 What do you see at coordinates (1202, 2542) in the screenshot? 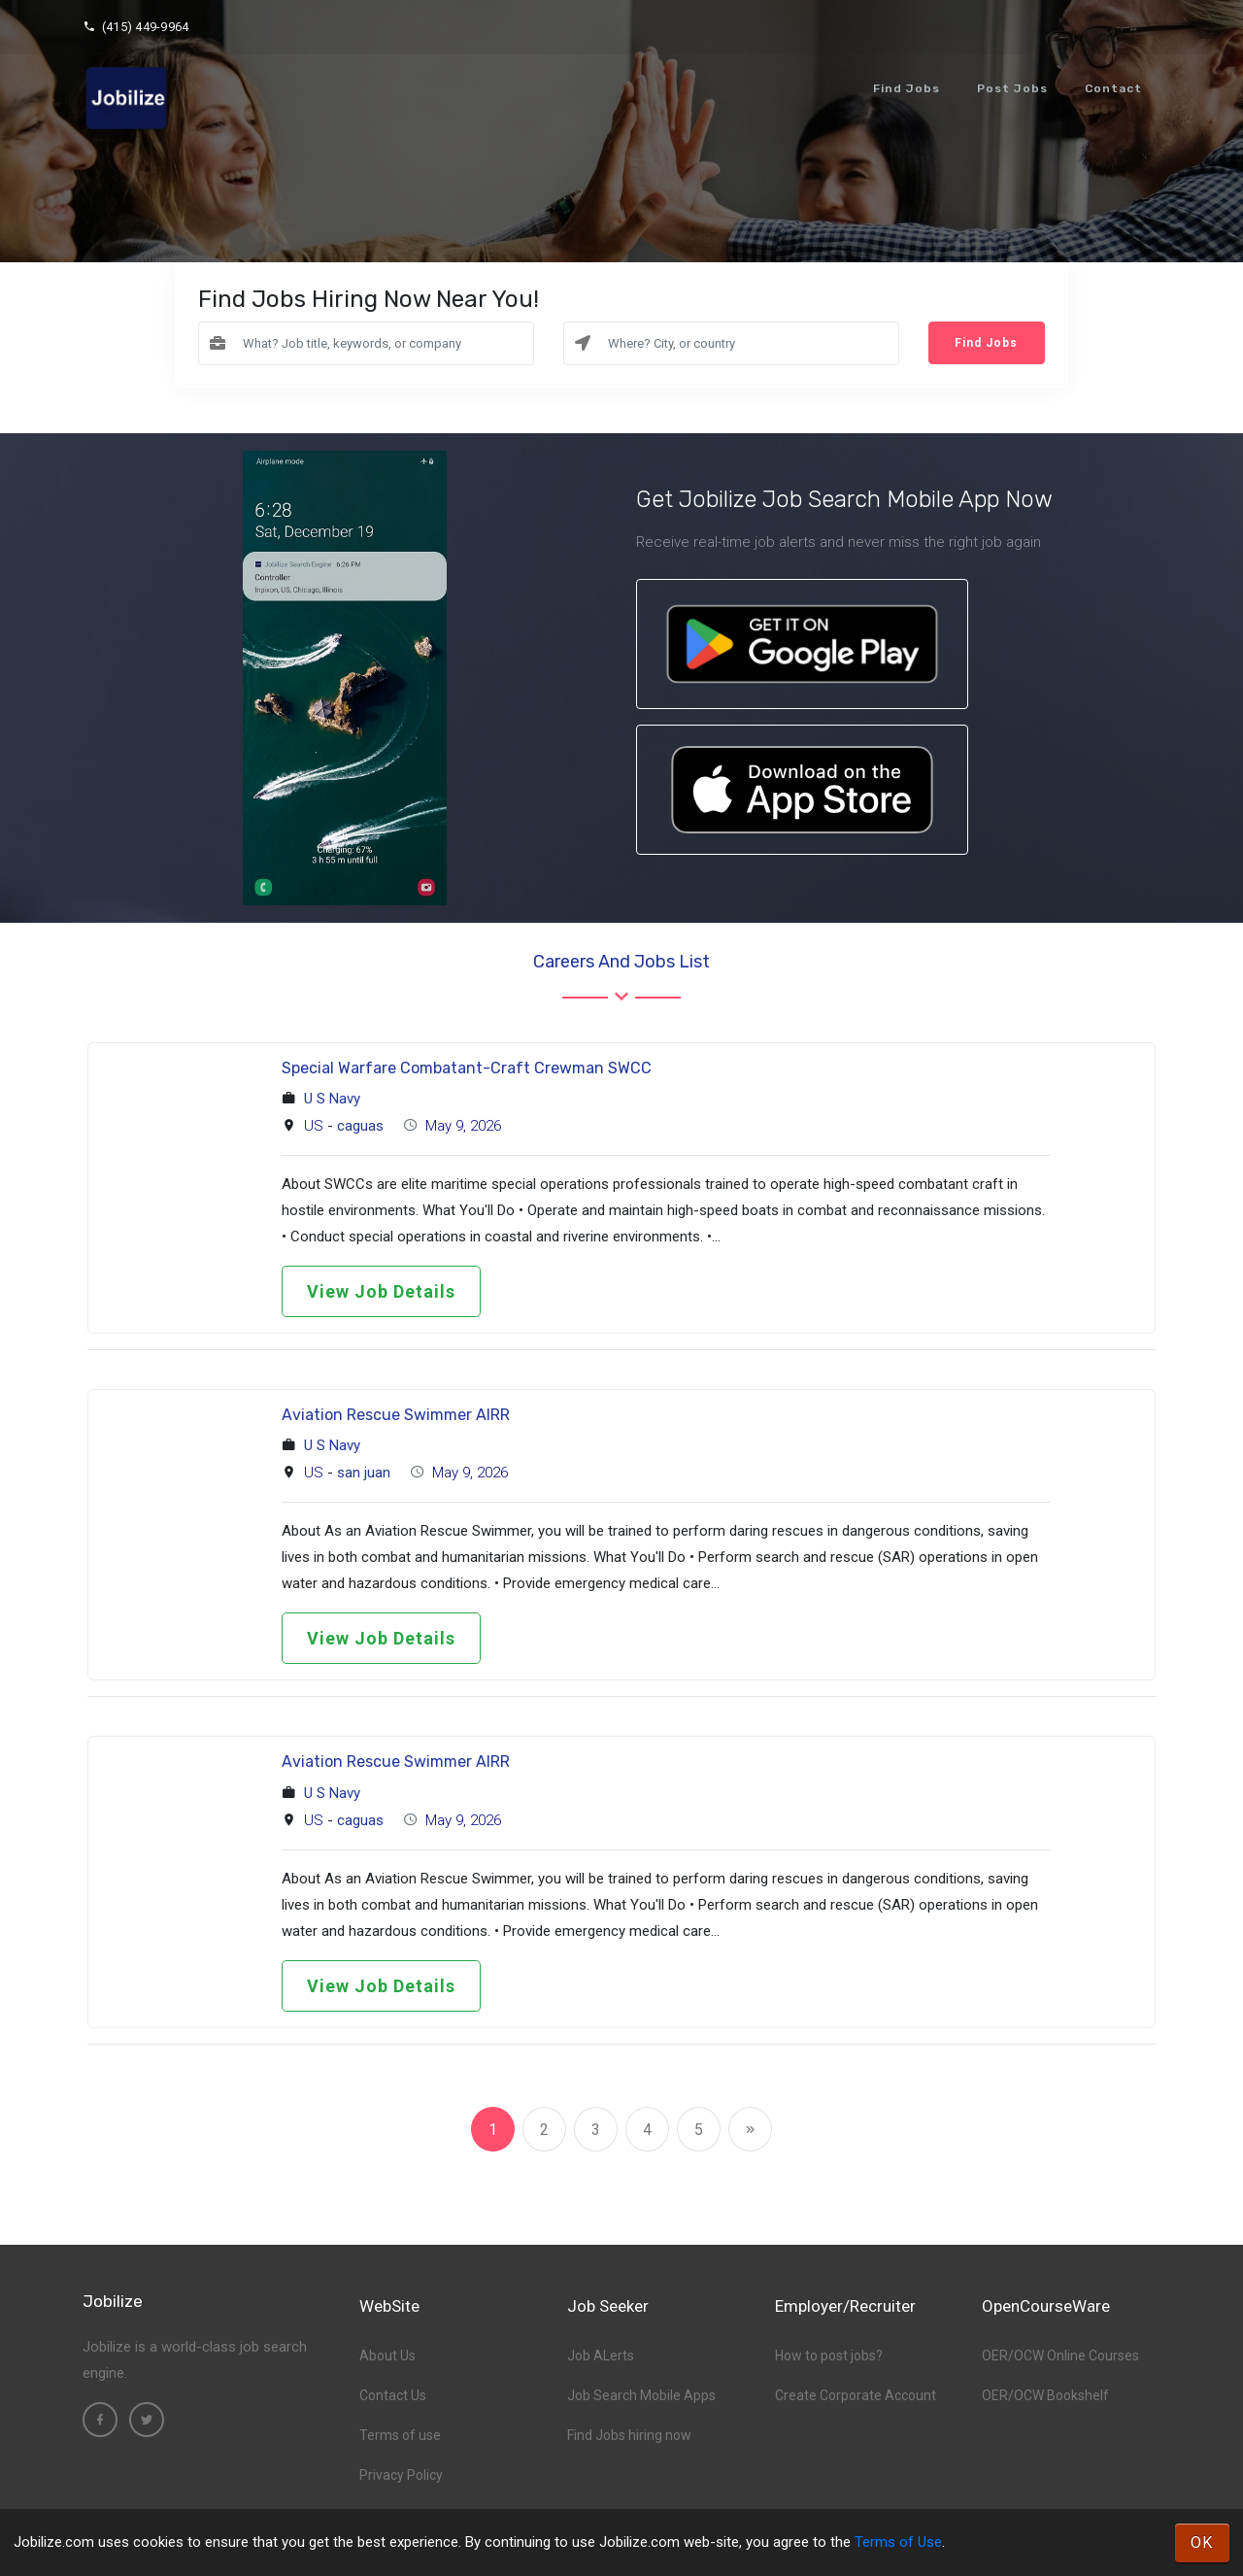
I see `OK` at bounding box center [1202, 2542].